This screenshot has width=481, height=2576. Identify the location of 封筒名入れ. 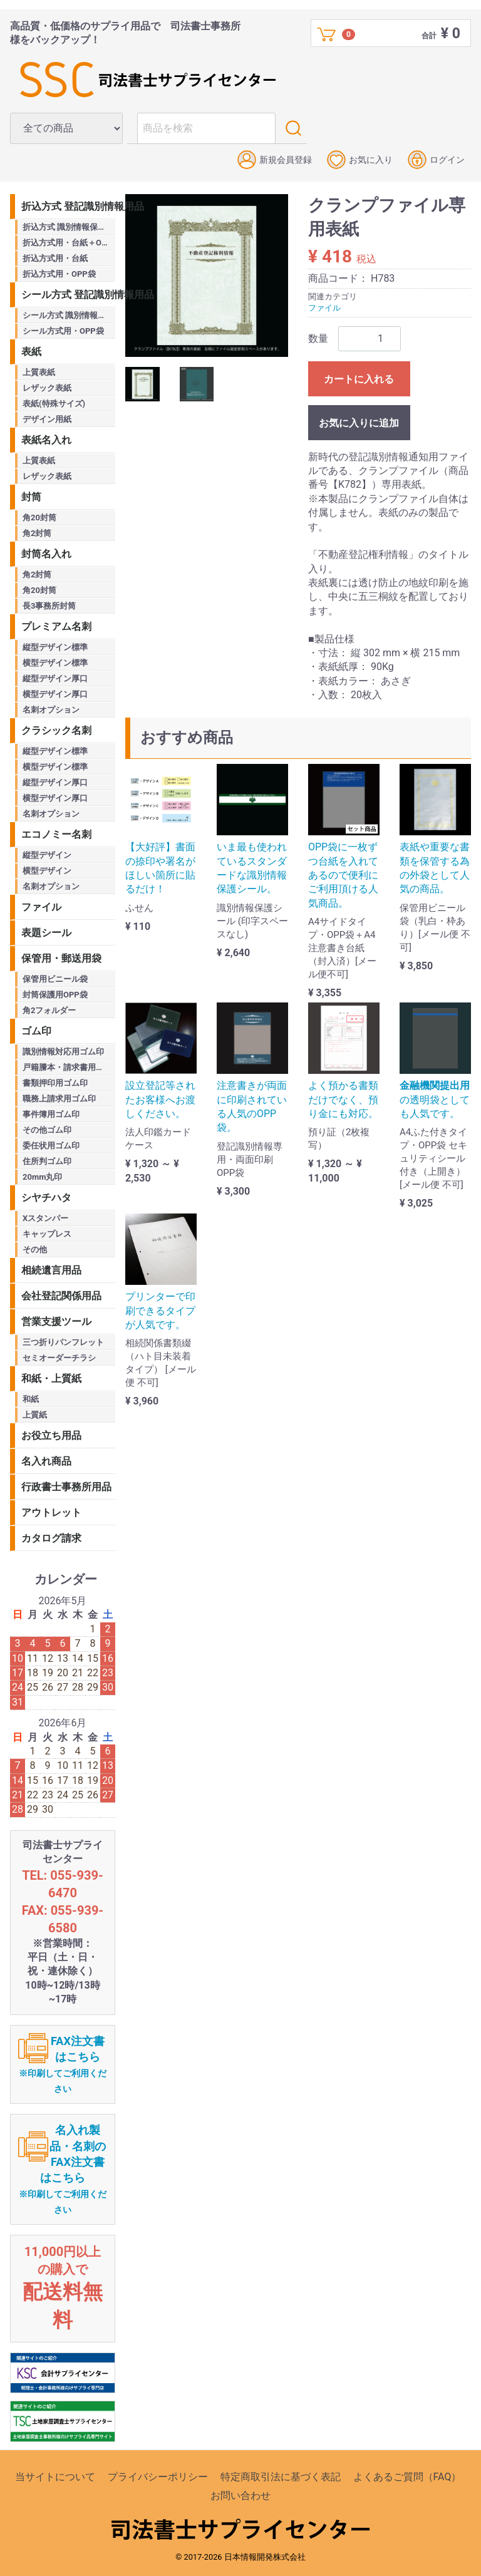
(46, 554).